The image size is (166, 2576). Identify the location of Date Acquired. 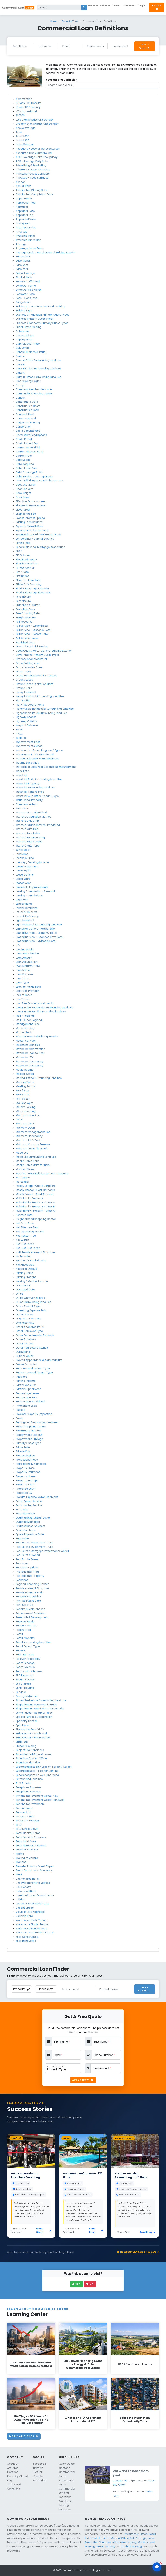
(25, 464).